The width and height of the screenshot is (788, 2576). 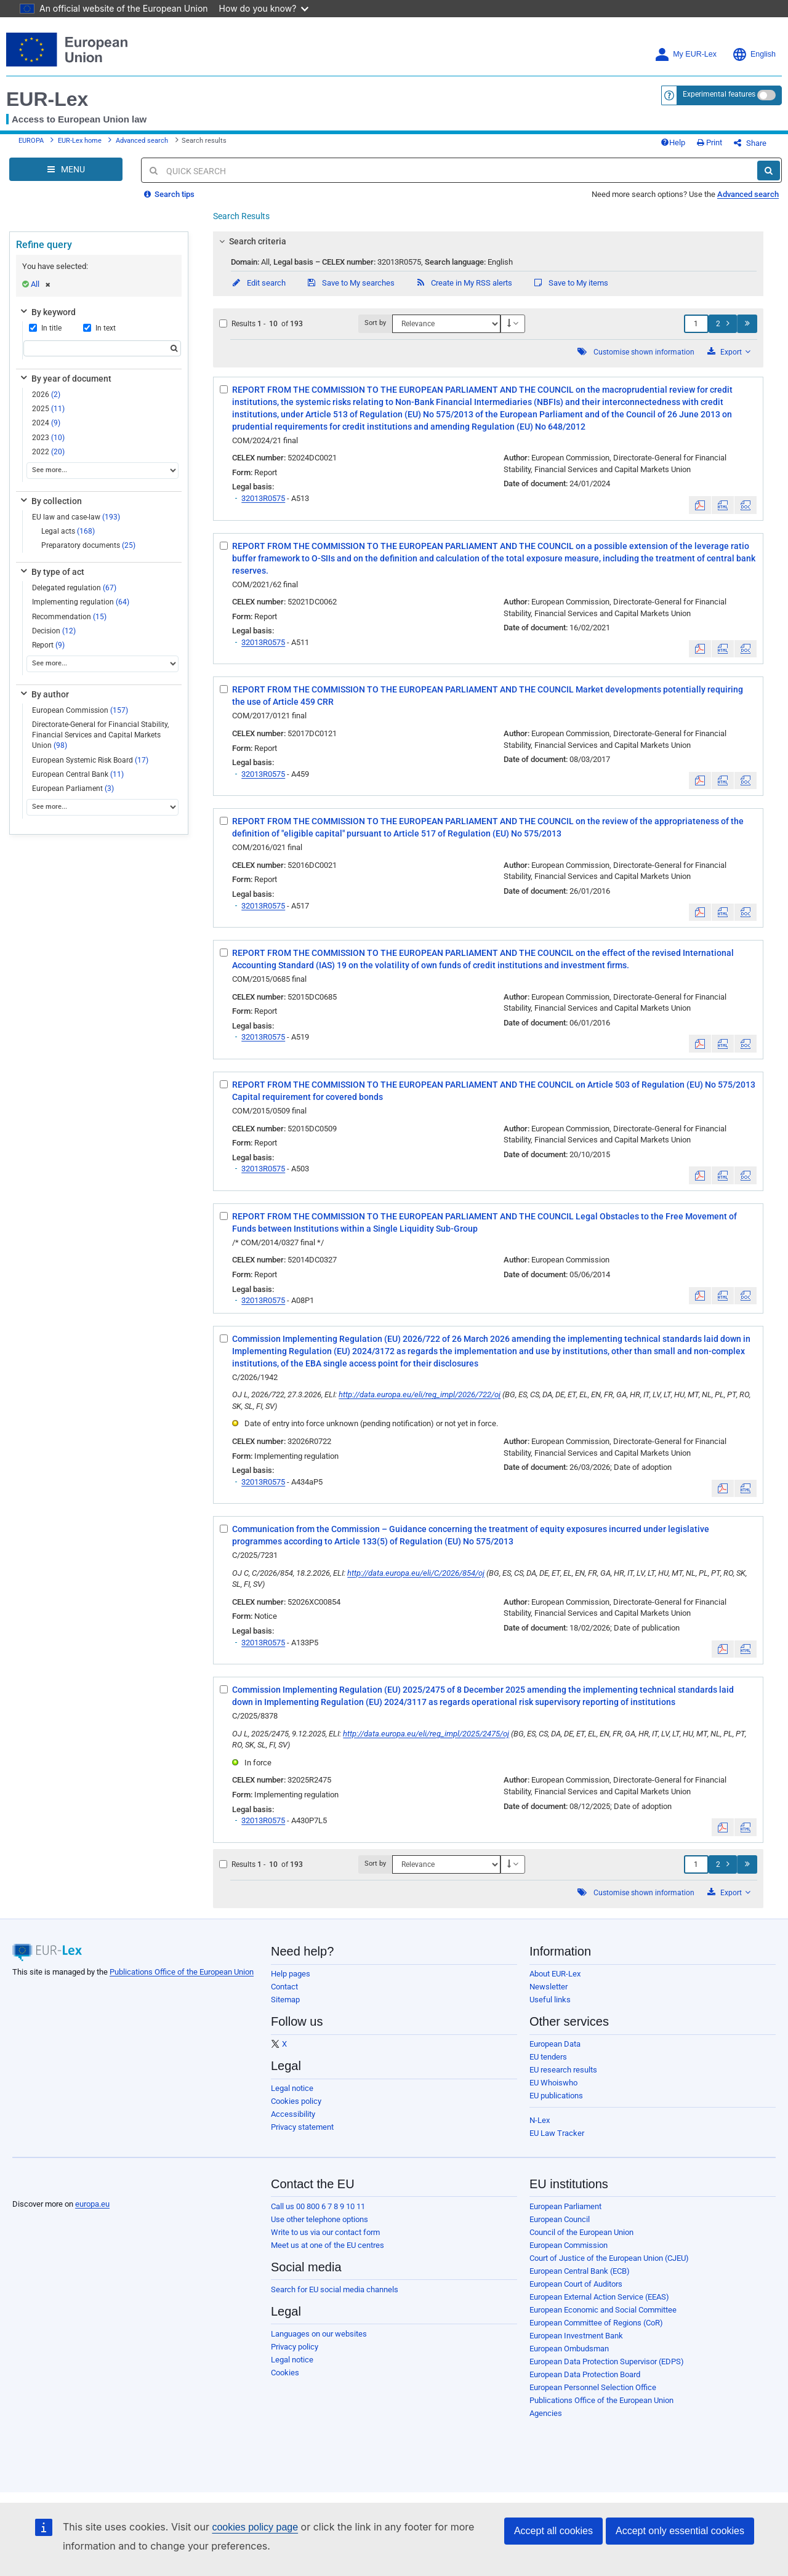 I want to click on European Data Protection Supervisor (EDPS), so click(x=606, y=2361).